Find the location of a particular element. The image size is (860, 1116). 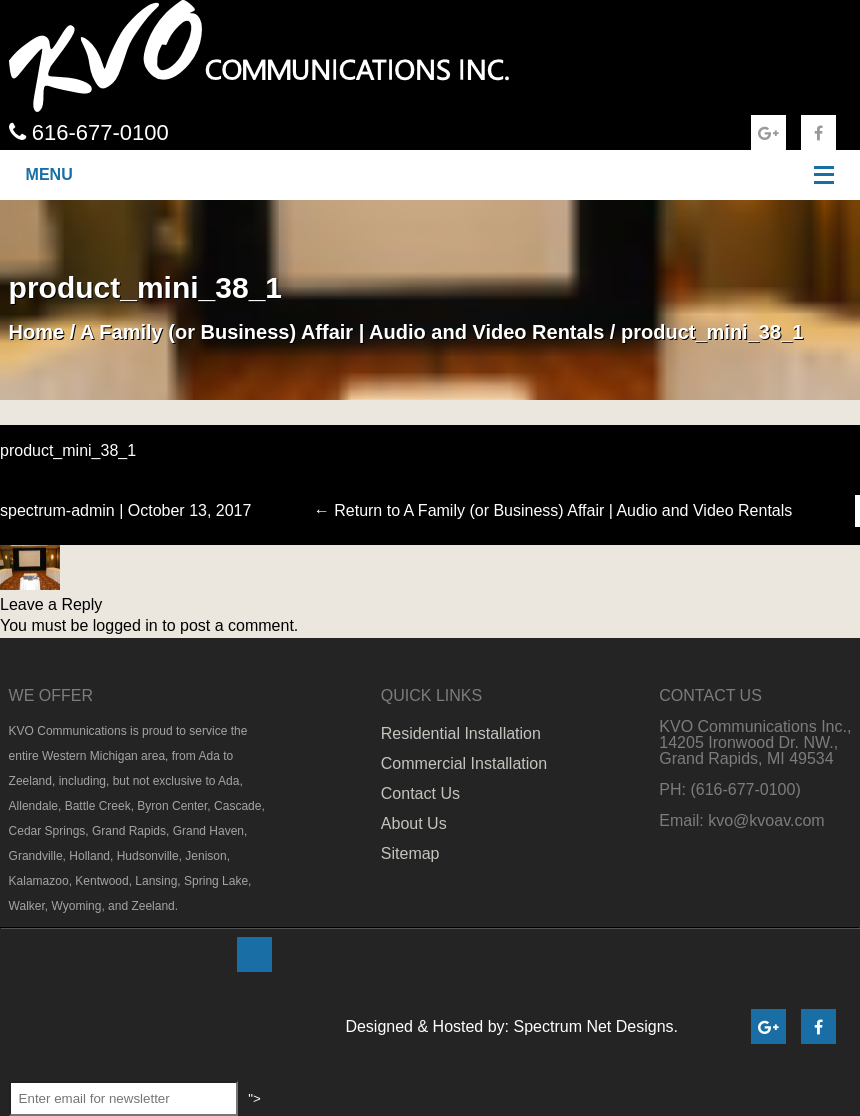

Sitemap is located at coordinates (410, 853).